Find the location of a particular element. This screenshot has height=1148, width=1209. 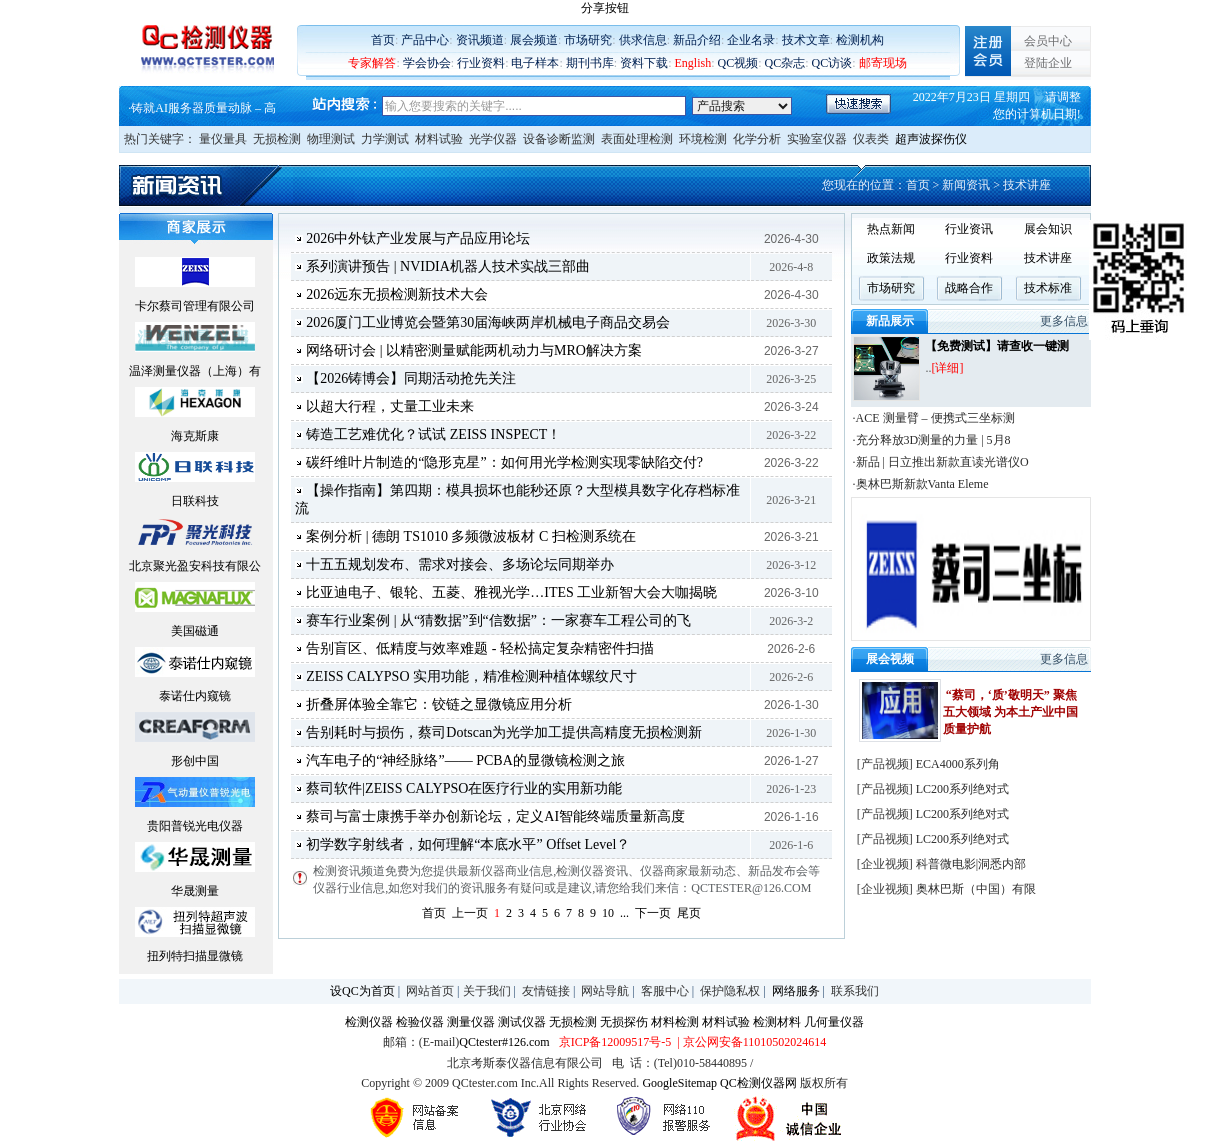

关于我们 is located at coordinates (487, 991).